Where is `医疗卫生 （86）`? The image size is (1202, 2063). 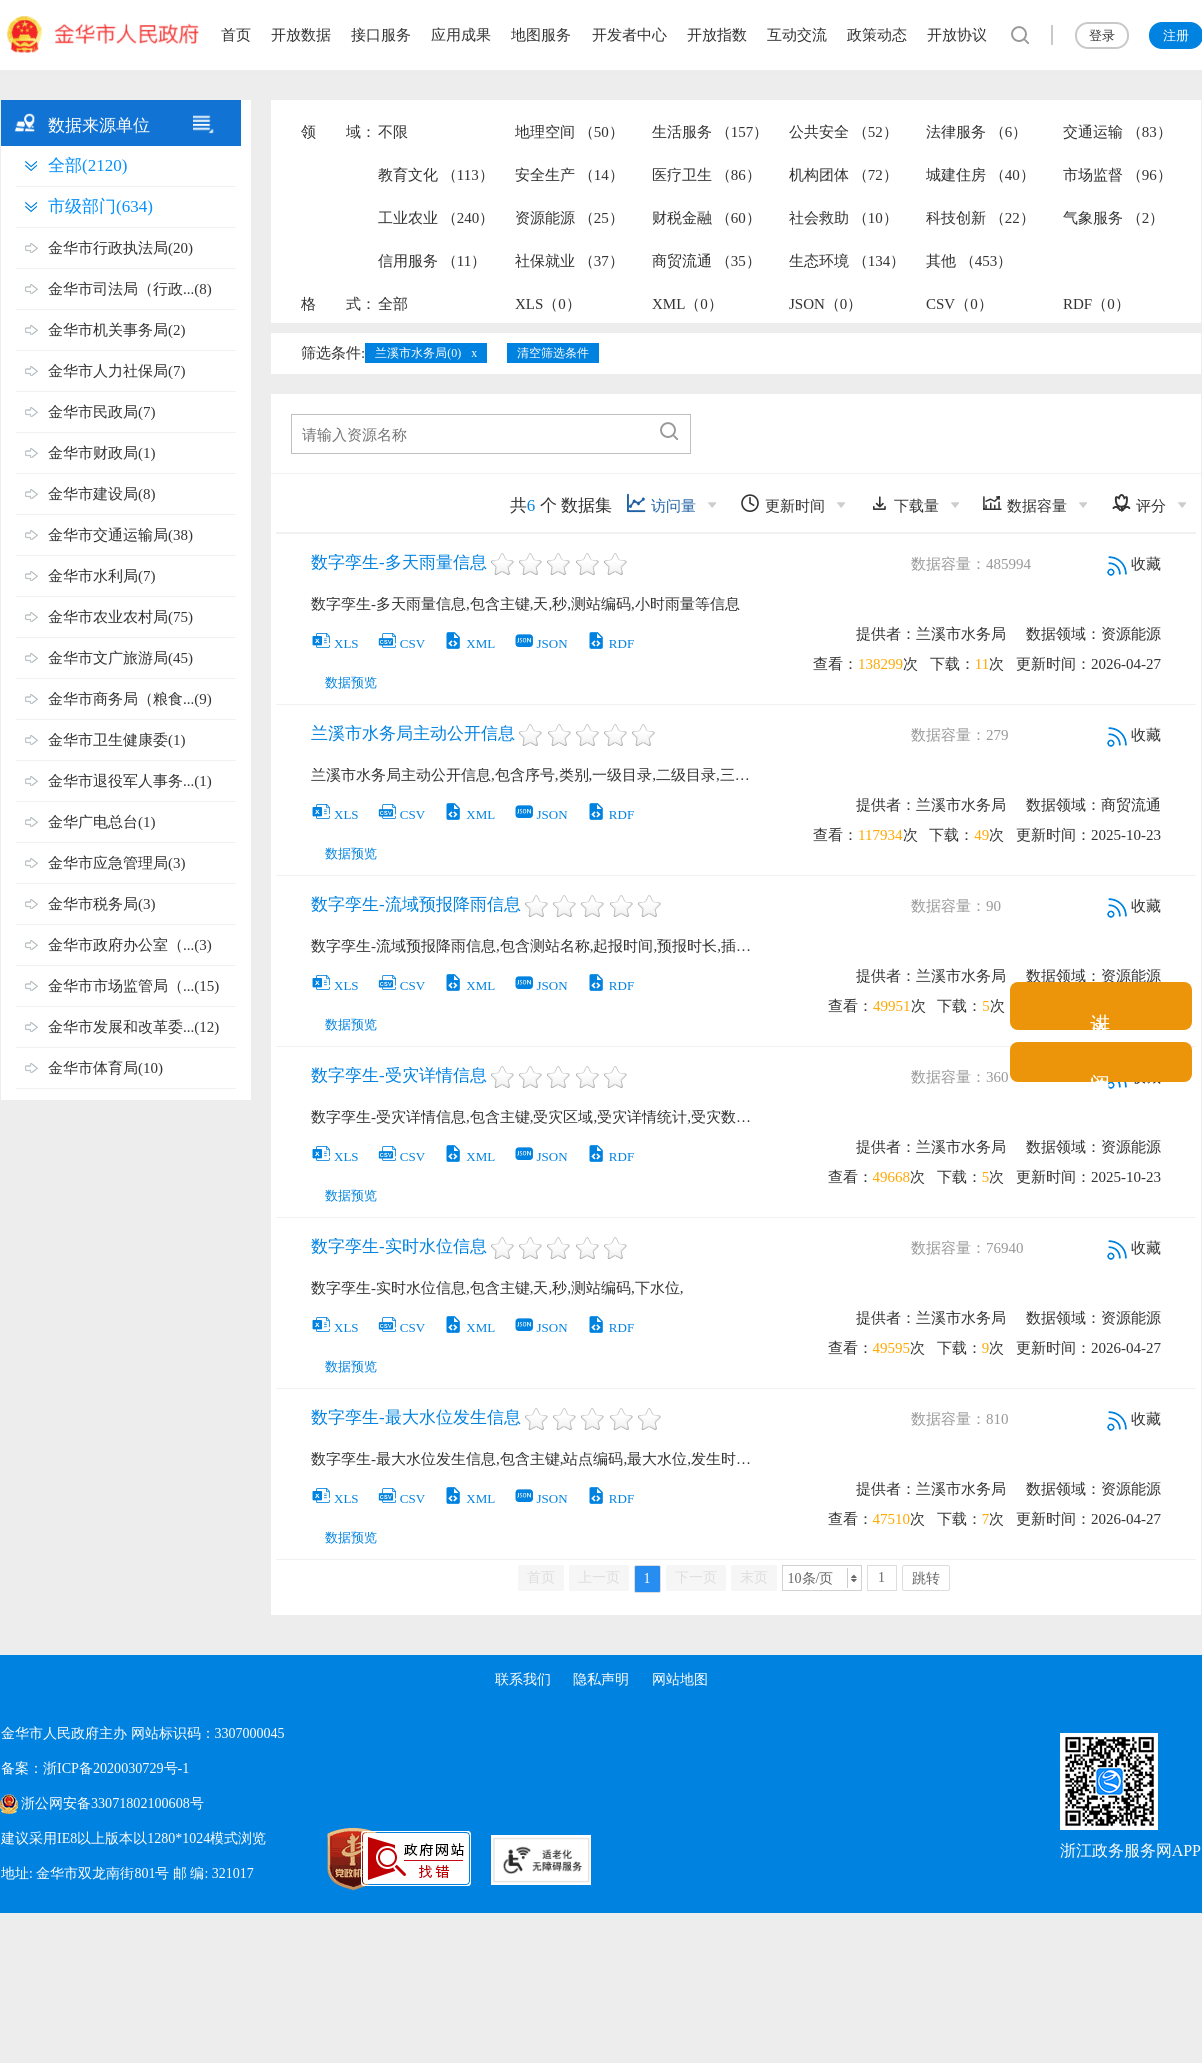 医疗卫生 （86） is located at coordinates (706, 175).